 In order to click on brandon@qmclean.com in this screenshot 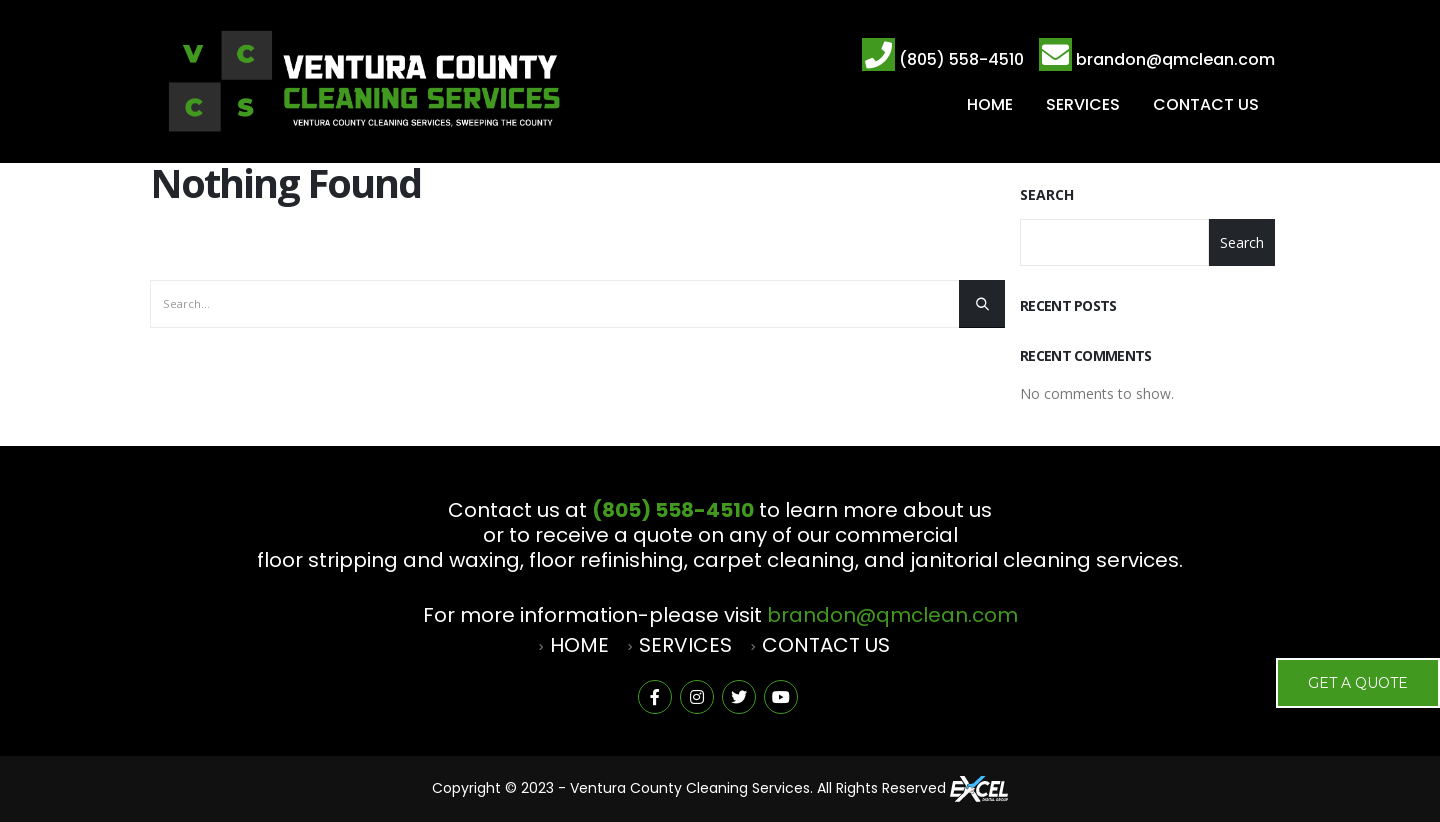, I will do `click(1175, 59)`.